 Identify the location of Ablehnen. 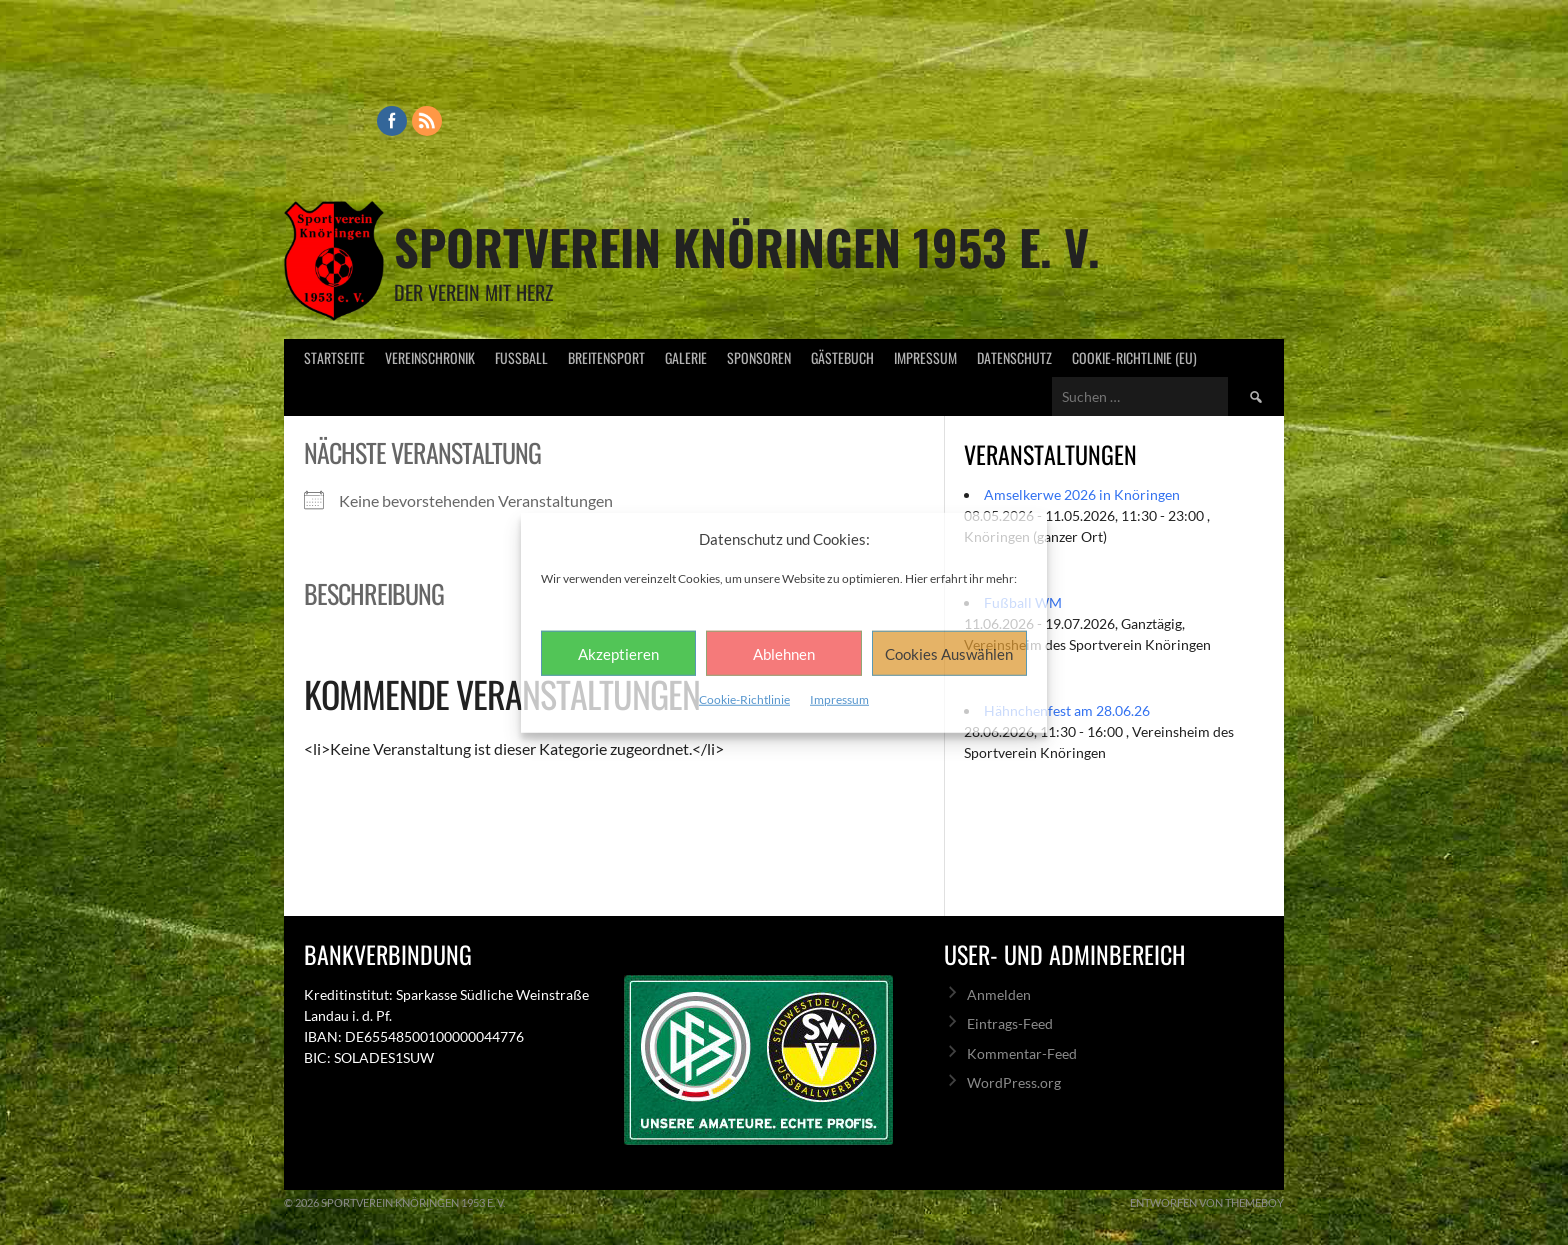
(784, 653).